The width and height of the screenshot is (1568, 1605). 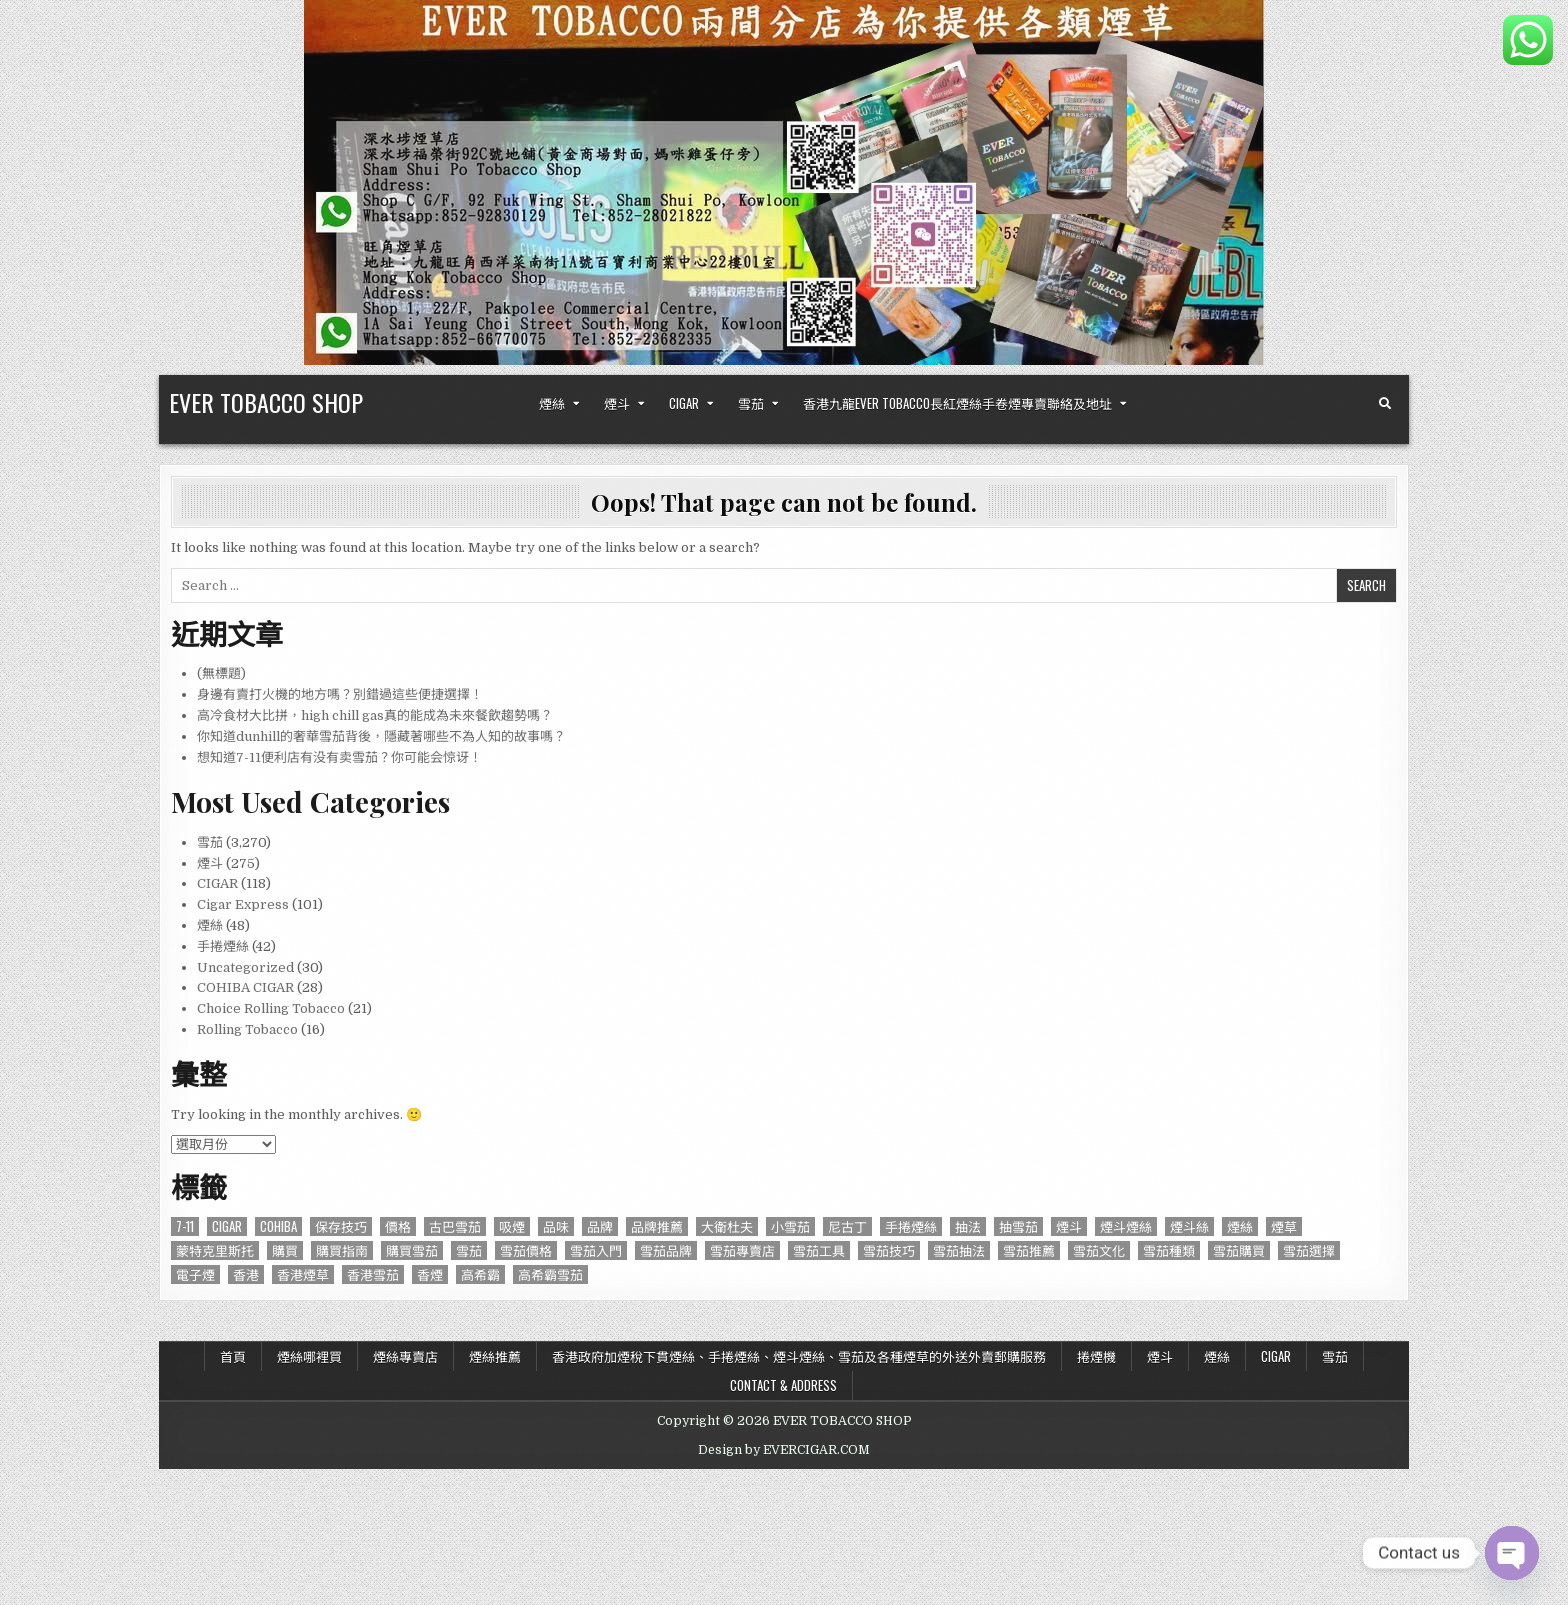 What do you see at coordinates (309, 1356) in the screenshot?
I see `煙絲哪裡買` at bounding box center [309, 1356].